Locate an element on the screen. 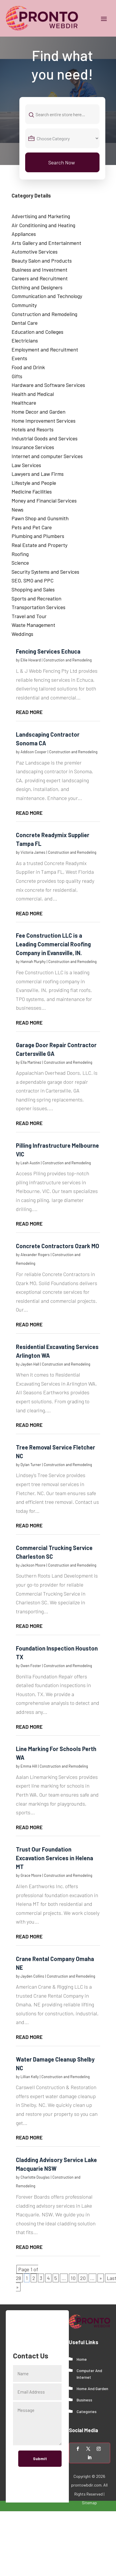  Fencing Services Echuca is located at coordinates (48, 651).